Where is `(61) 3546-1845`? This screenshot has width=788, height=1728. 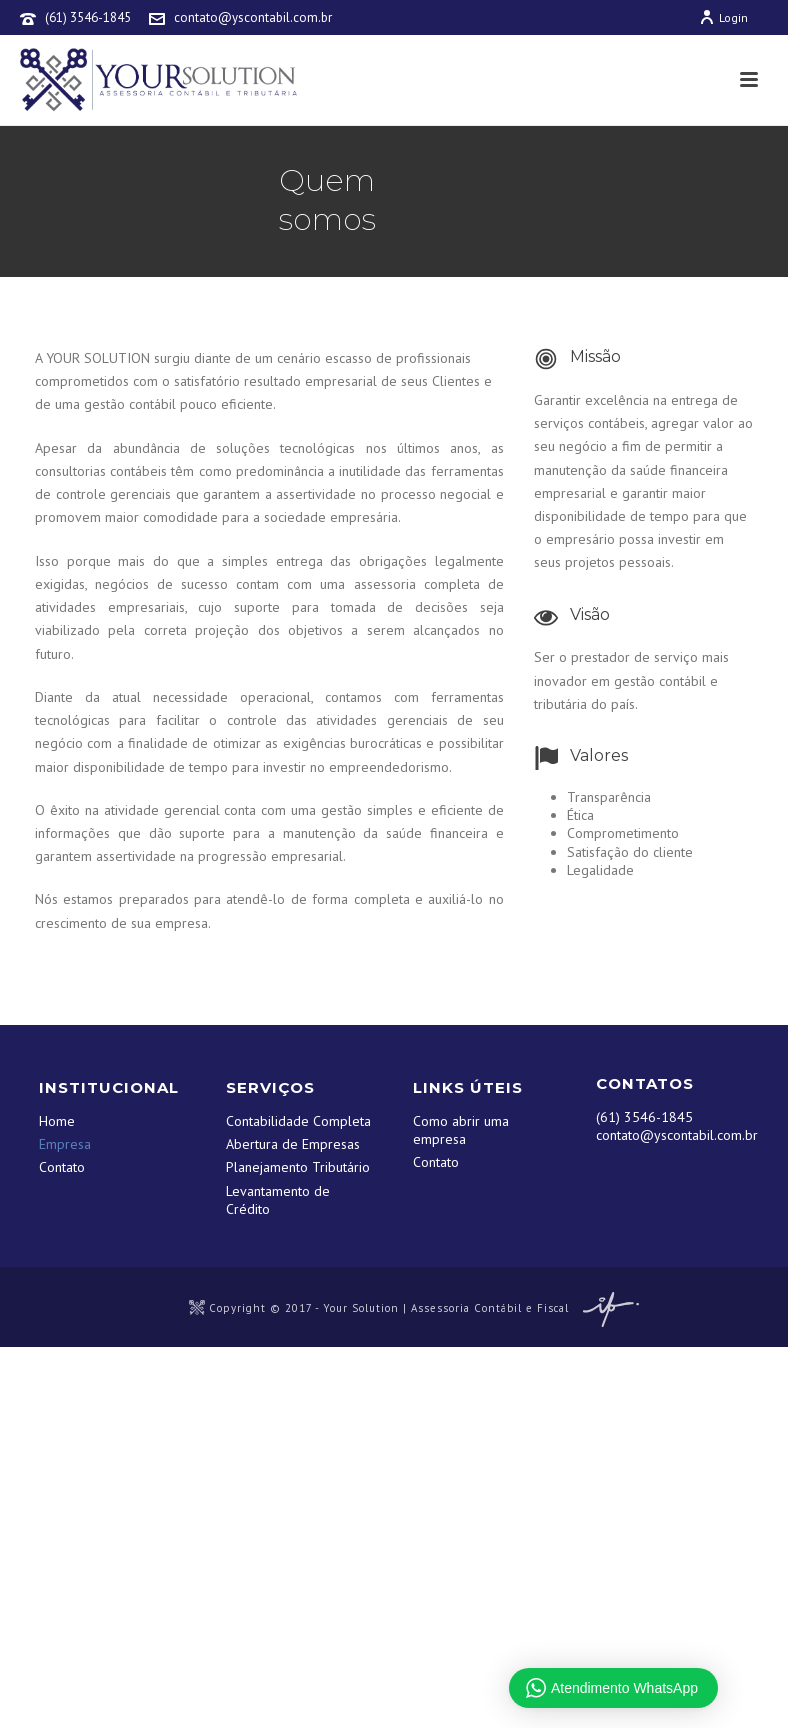 (61) 3546-1845 is located at coordinates (88, 17).